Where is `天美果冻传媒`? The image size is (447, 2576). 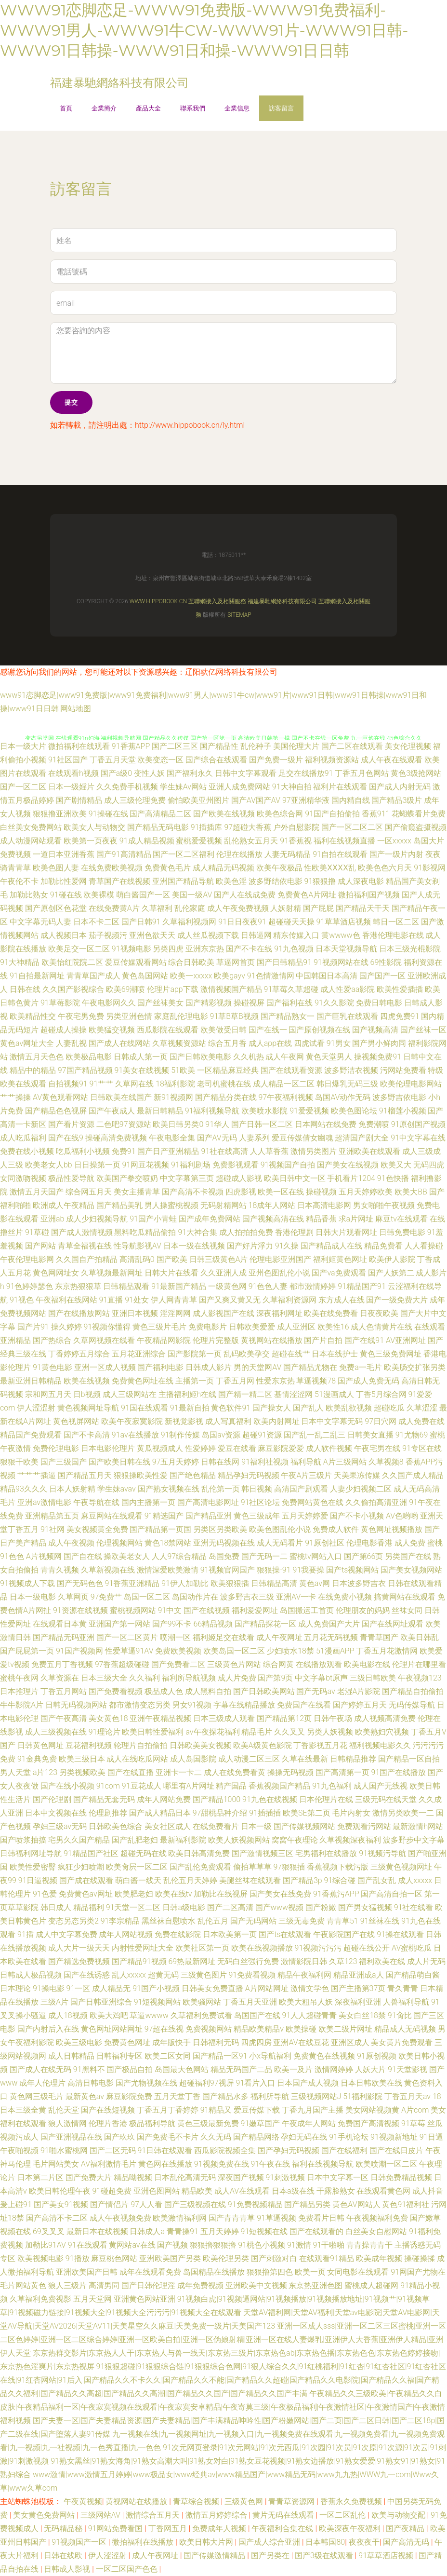 天美果冻传媒 is located at coordinates (357, 1475).